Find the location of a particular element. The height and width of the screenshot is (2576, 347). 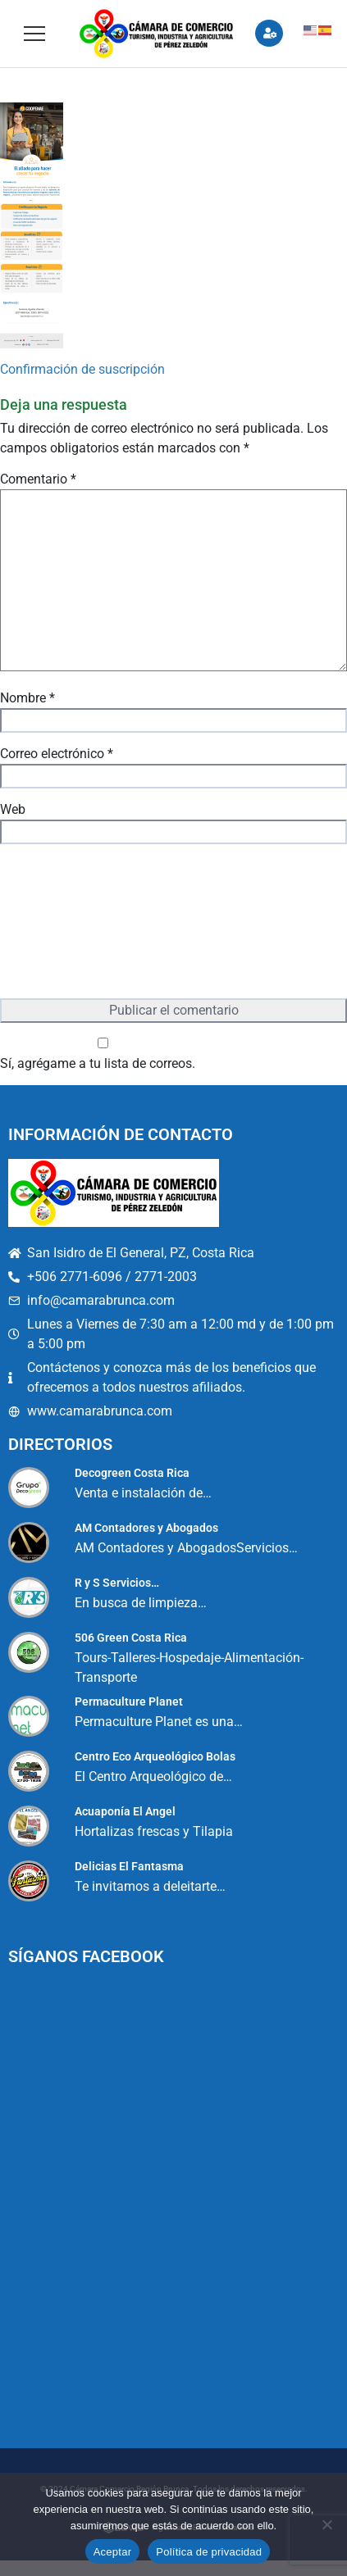

Comentario is located at coordinates (38, 479).